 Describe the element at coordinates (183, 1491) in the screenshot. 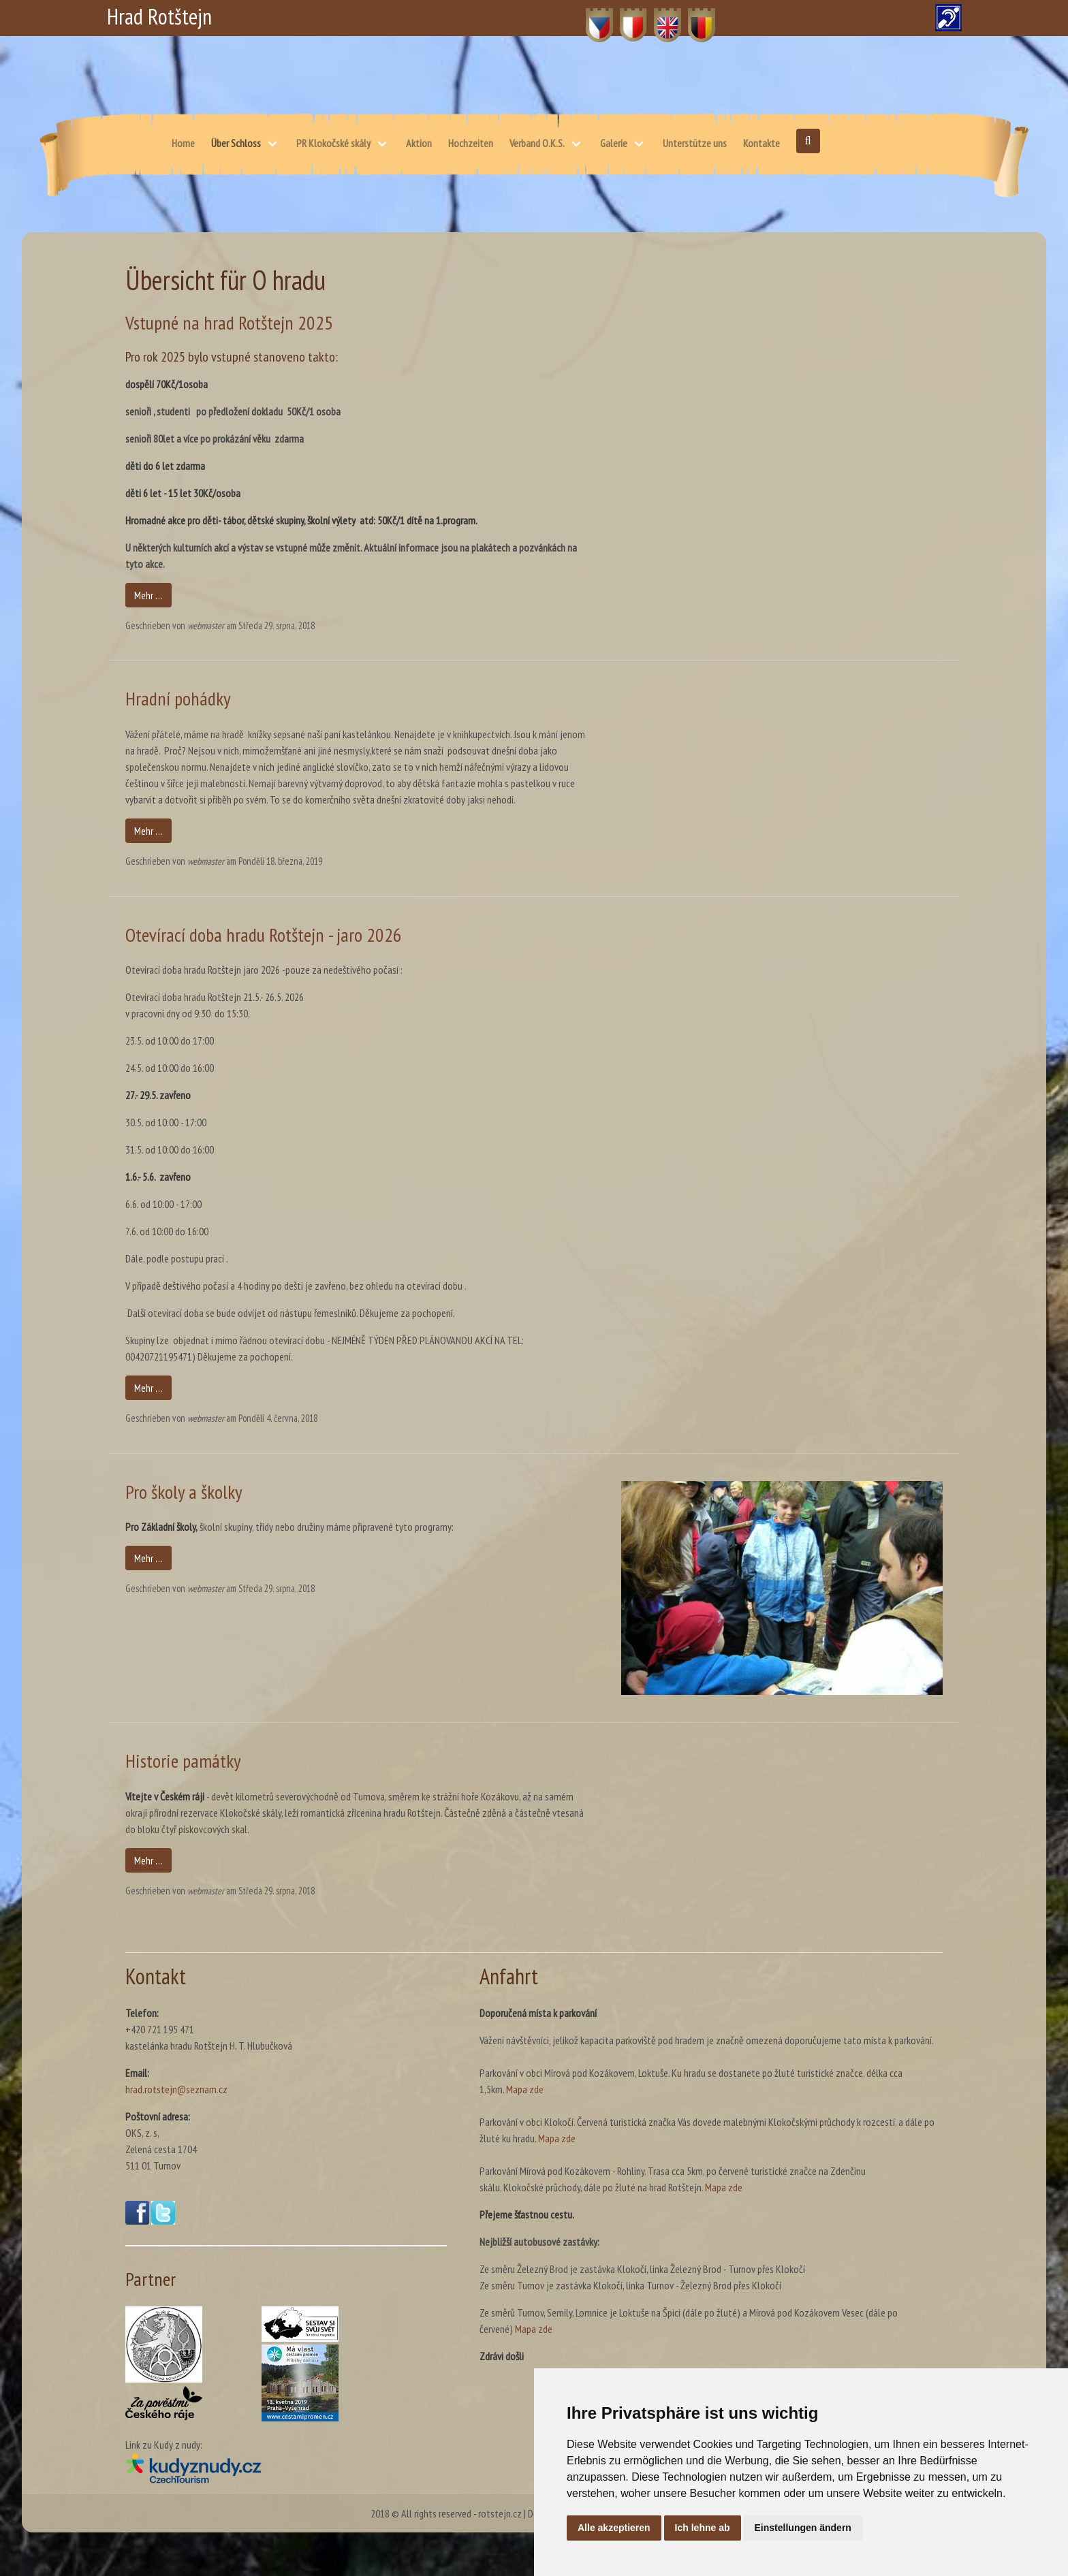

I see `Pro školy a školky` at that location.